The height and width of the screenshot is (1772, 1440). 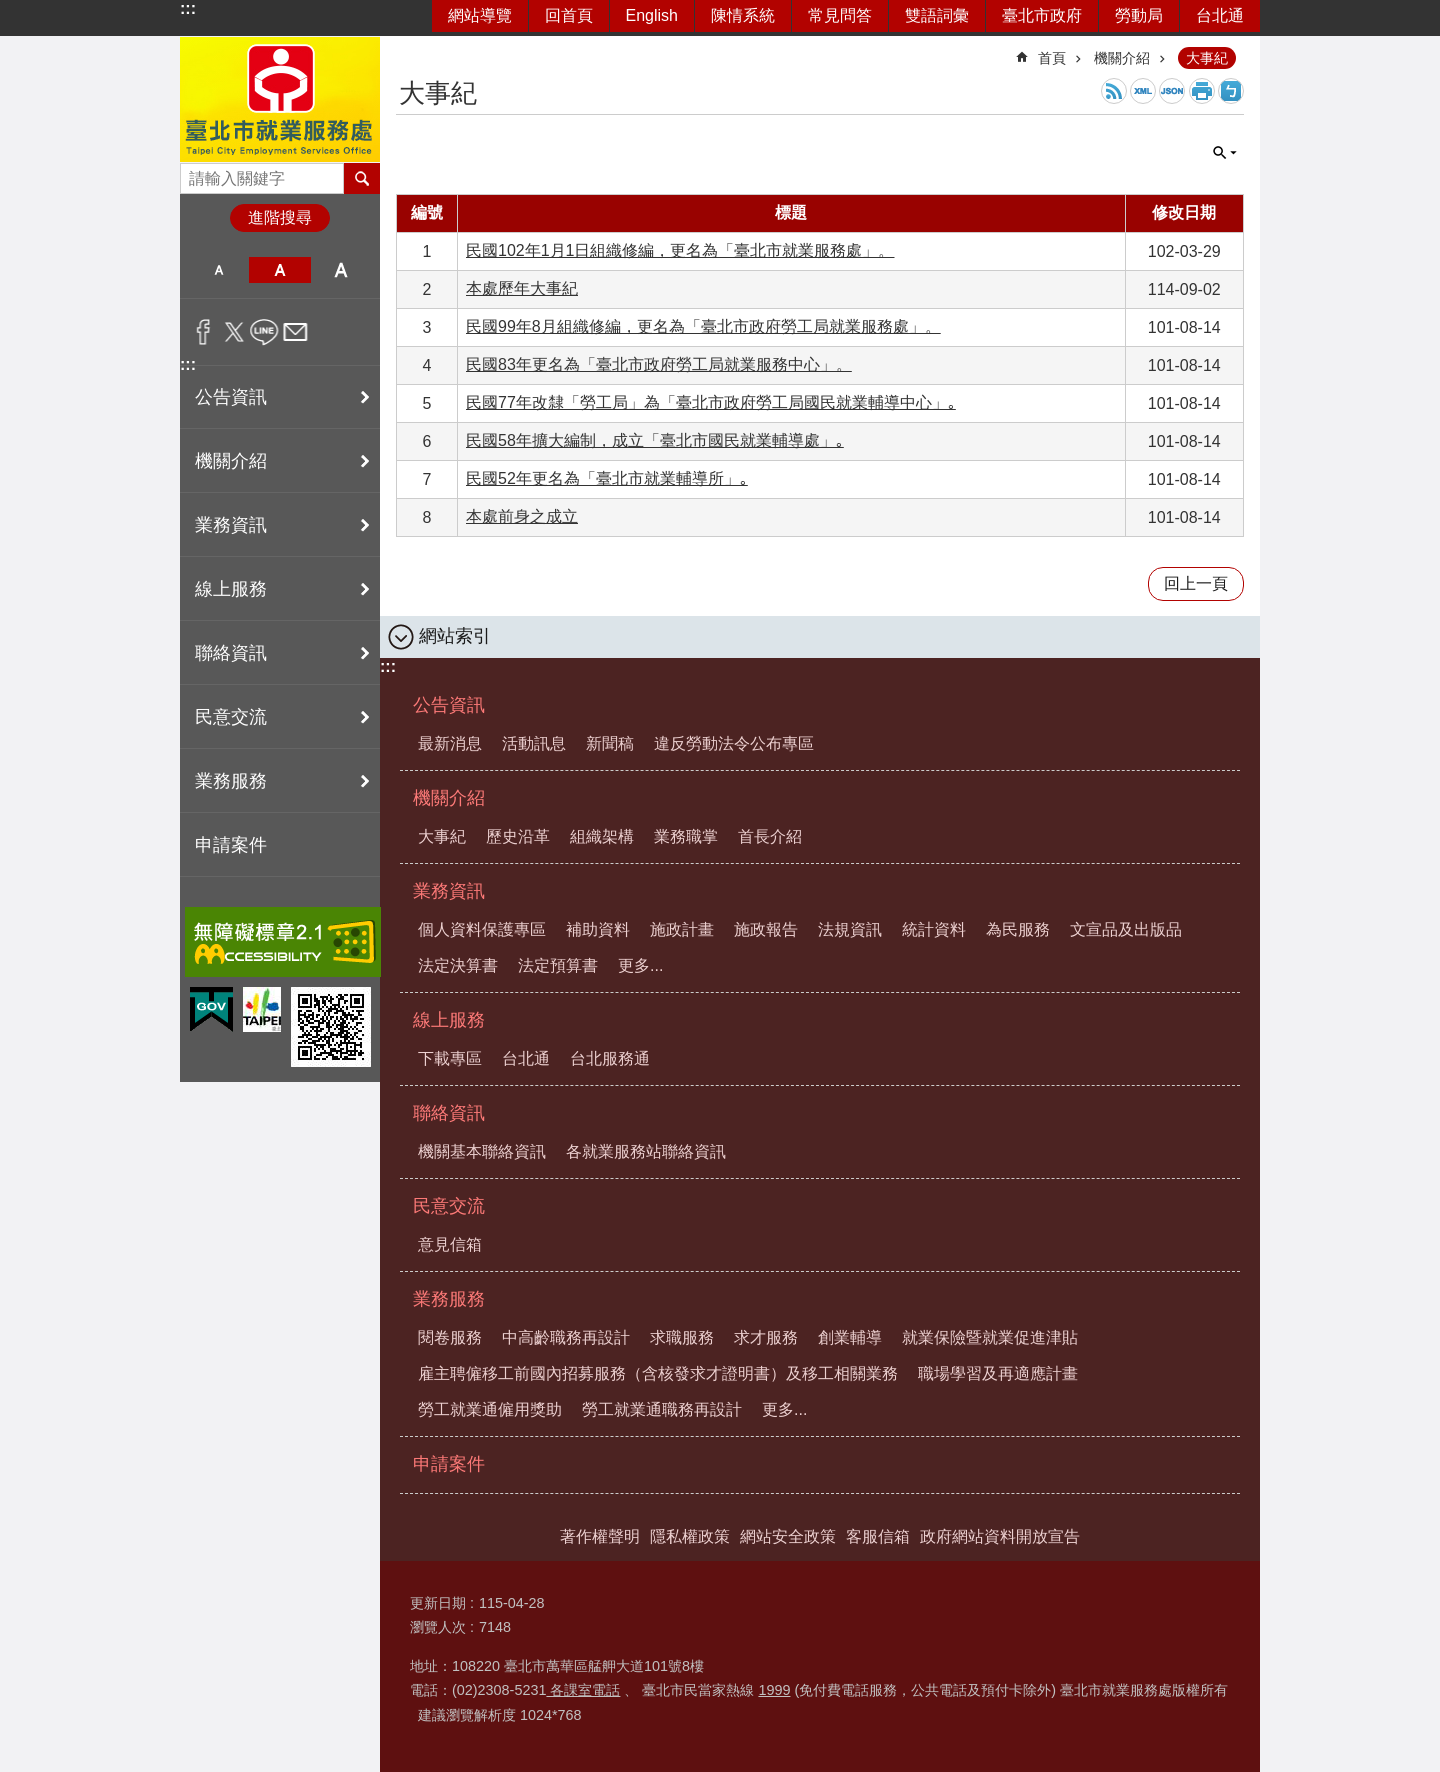 I want to click on 職場學習及再適應計畫, so click(x=998, y=1373).